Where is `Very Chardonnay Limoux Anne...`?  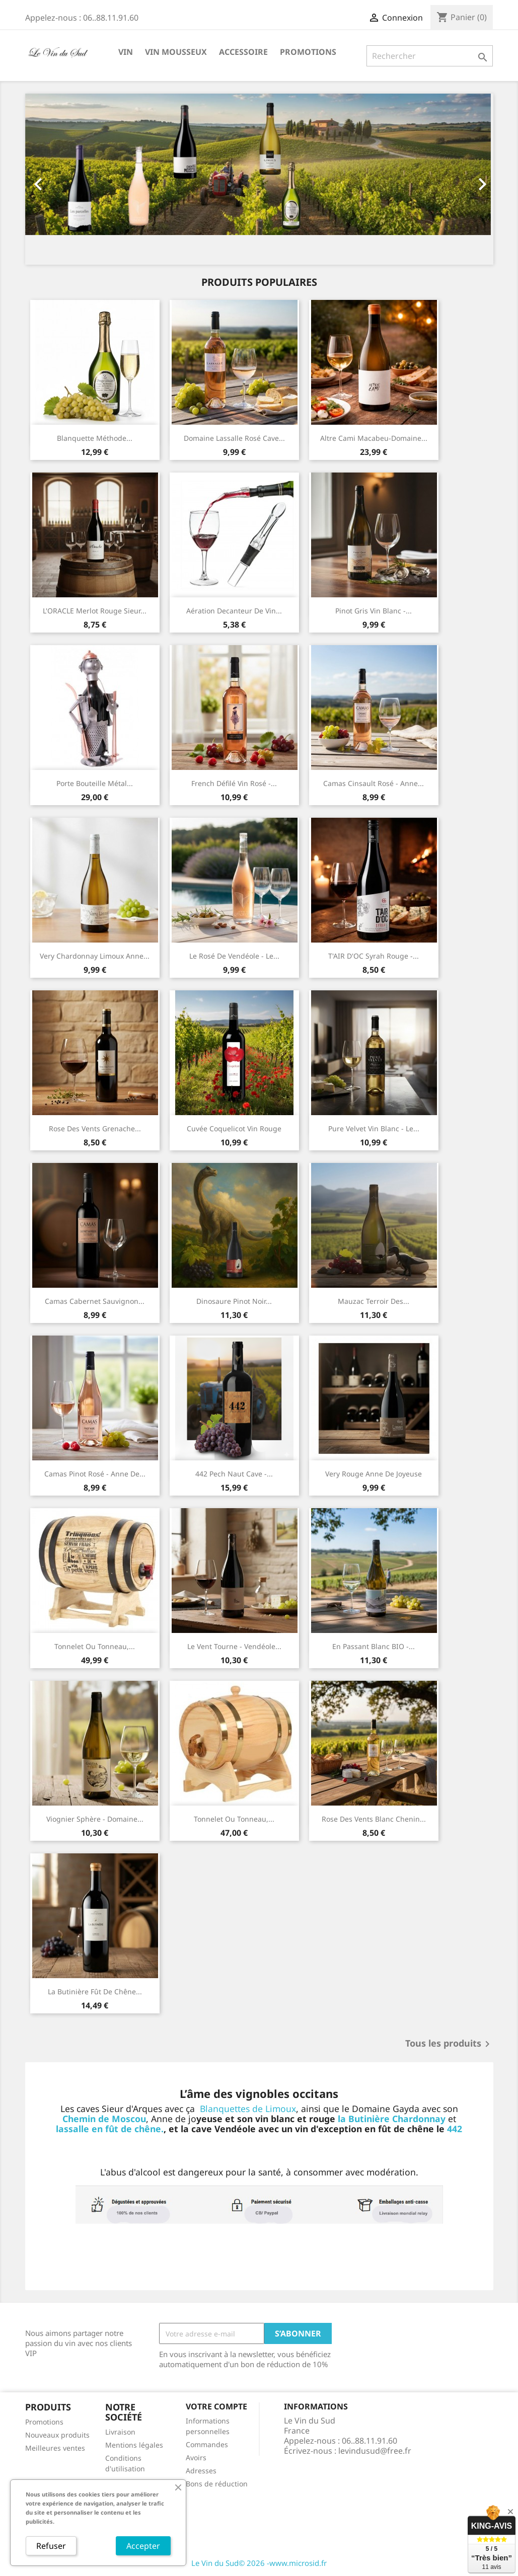
Very Chardonnay Limoux Anne... is located at coordinates (95, 956).